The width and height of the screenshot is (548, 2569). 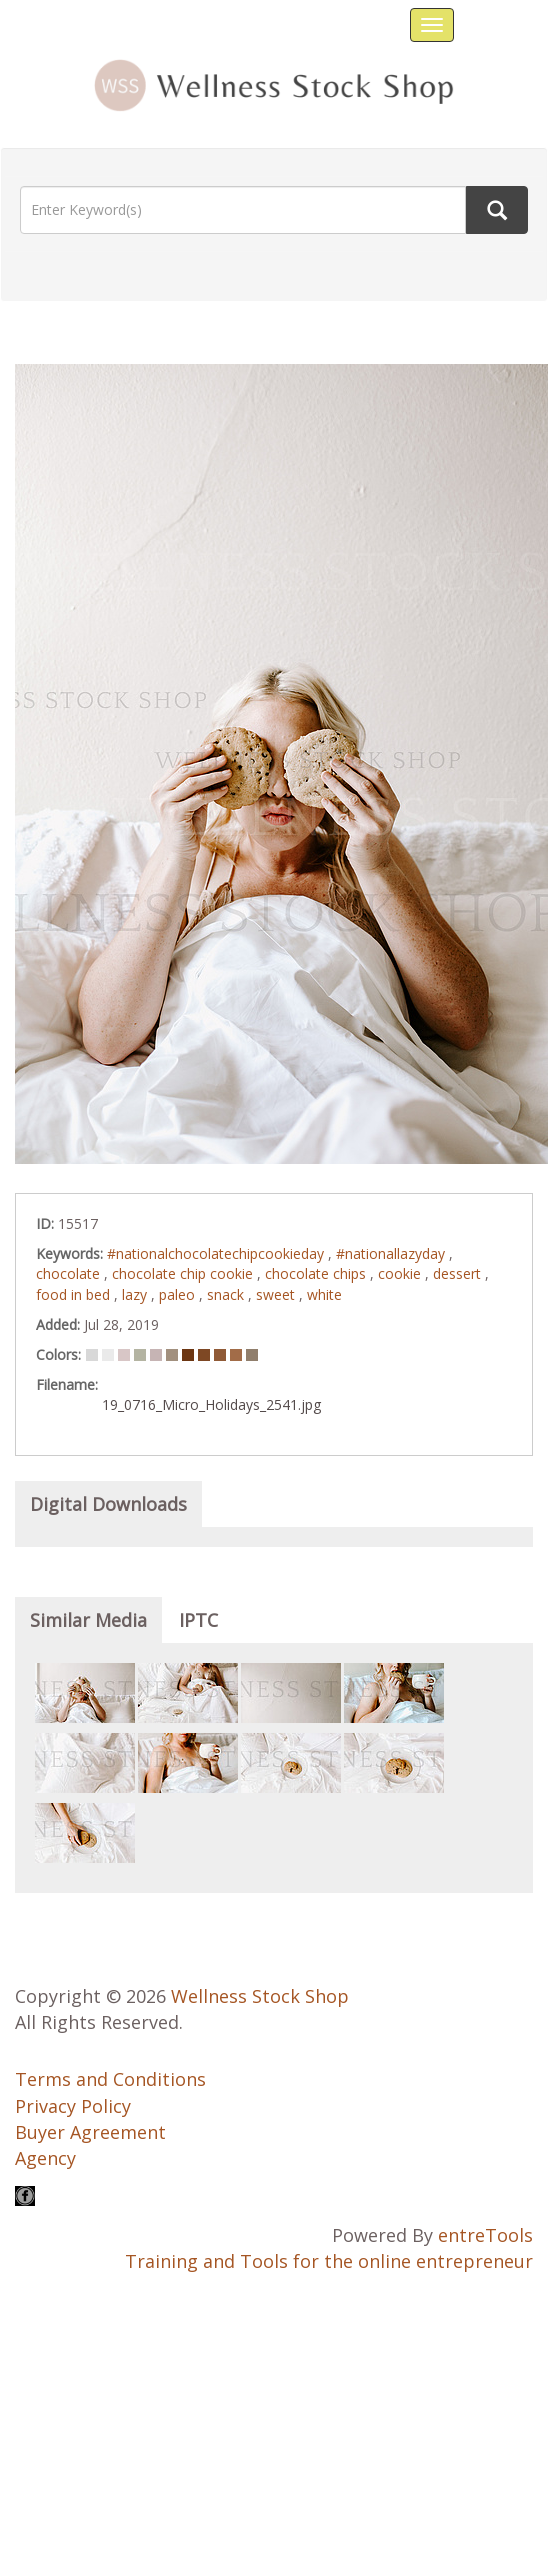 What do you see at coordinates (75, 1294) in the screenshot?
I see `food in bed` at bounding box center [75, 1294].